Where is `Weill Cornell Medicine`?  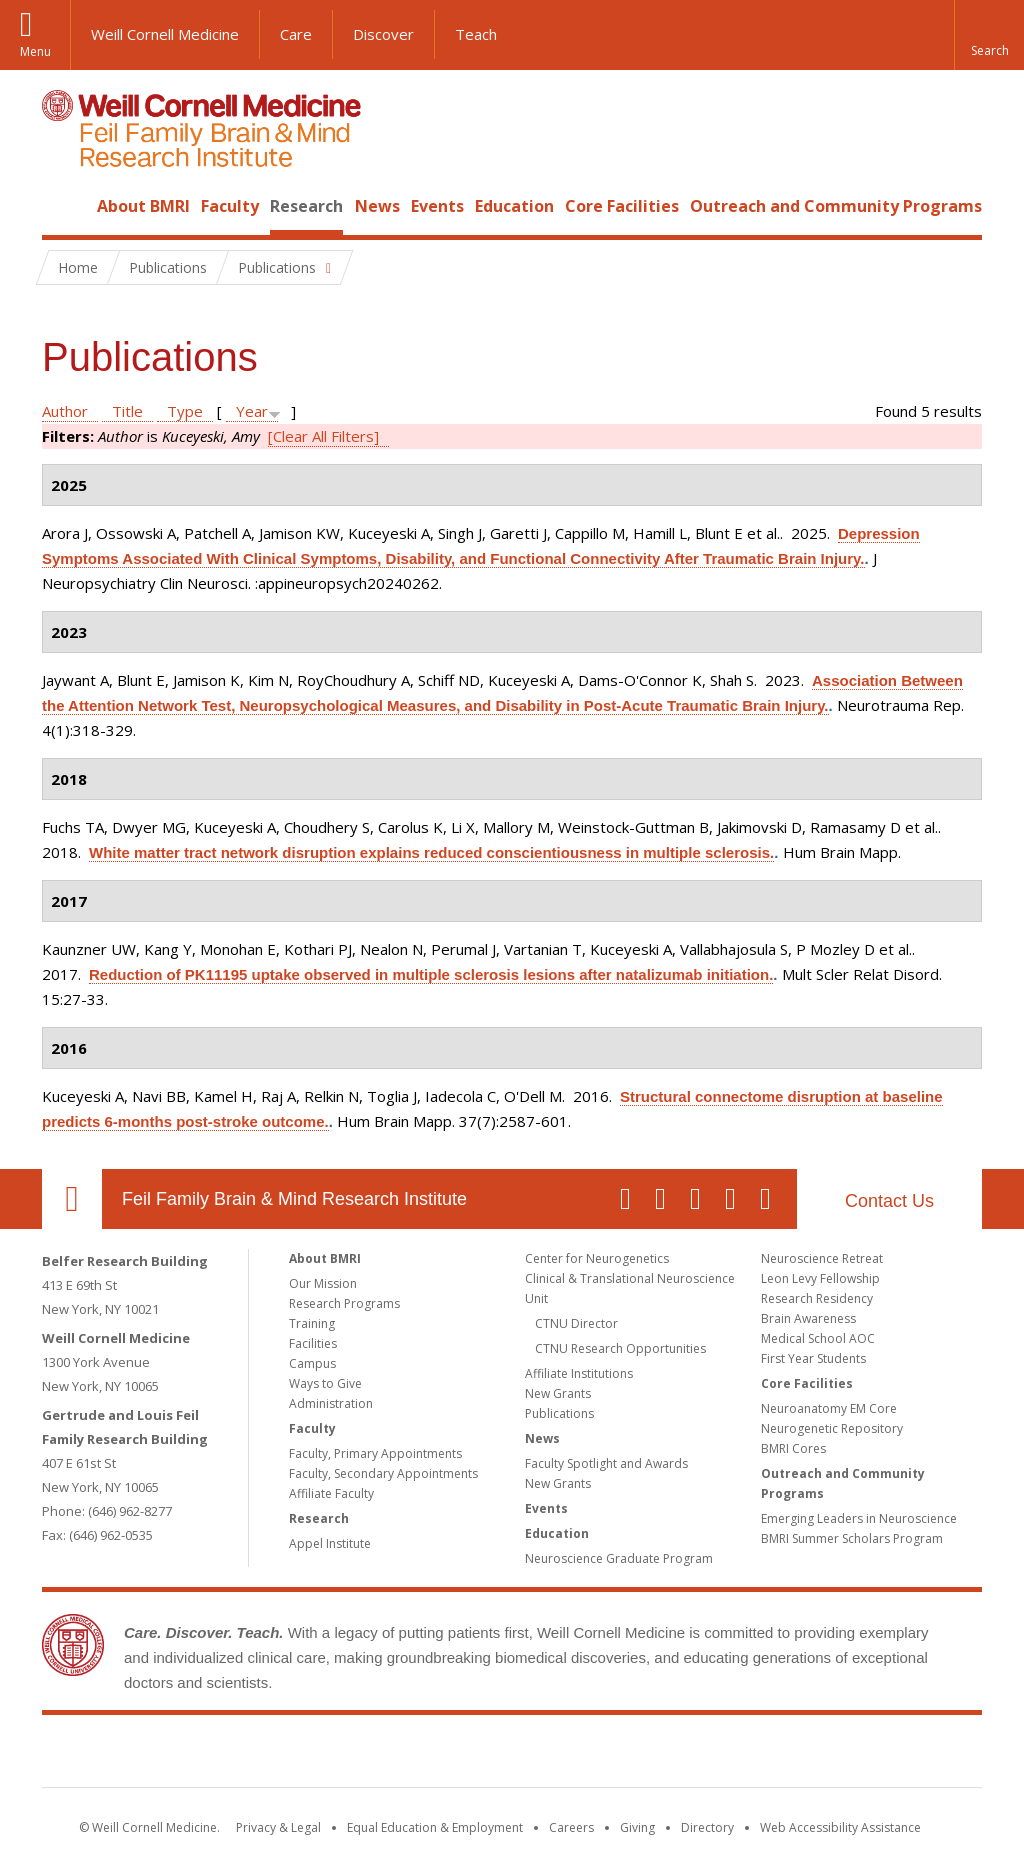
Weill Cornell Medicine is located at coordinates (165, 34).